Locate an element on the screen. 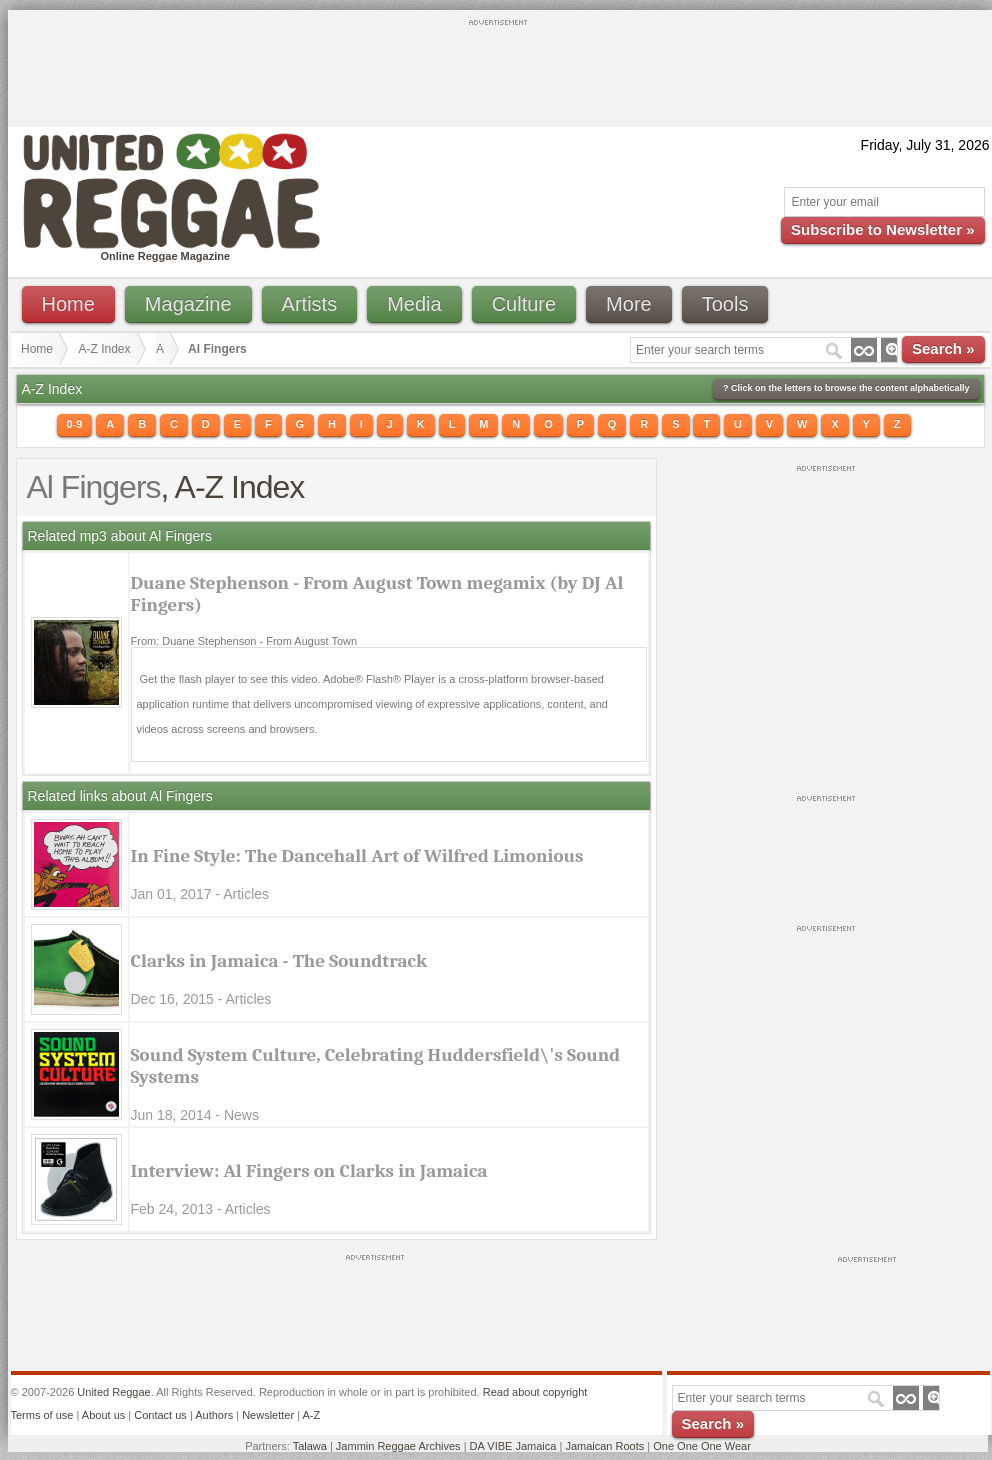 This screenshot has height=1460, width=992. Magazine is located at coordinates (188, 304).